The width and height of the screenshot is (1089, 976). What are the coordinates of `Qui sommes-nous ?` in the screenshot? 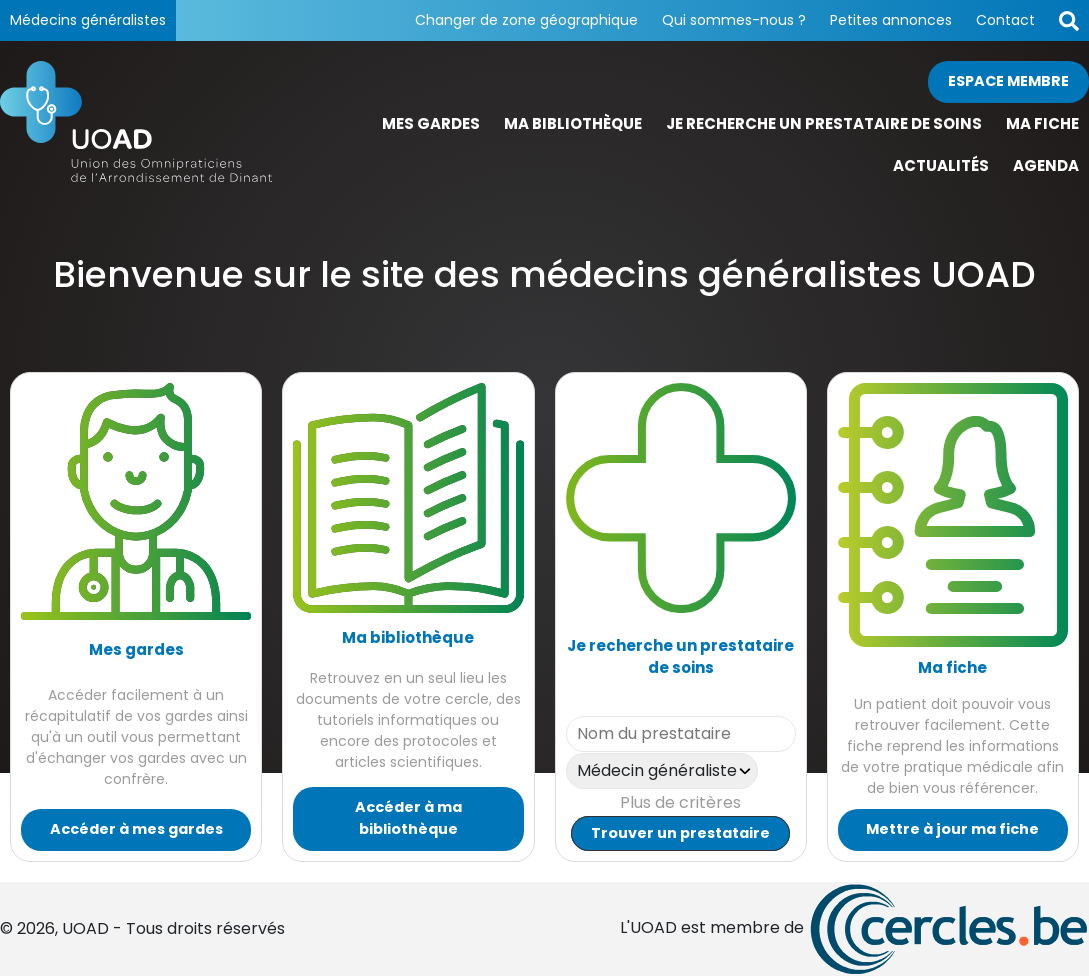 It's located at (734, 20).